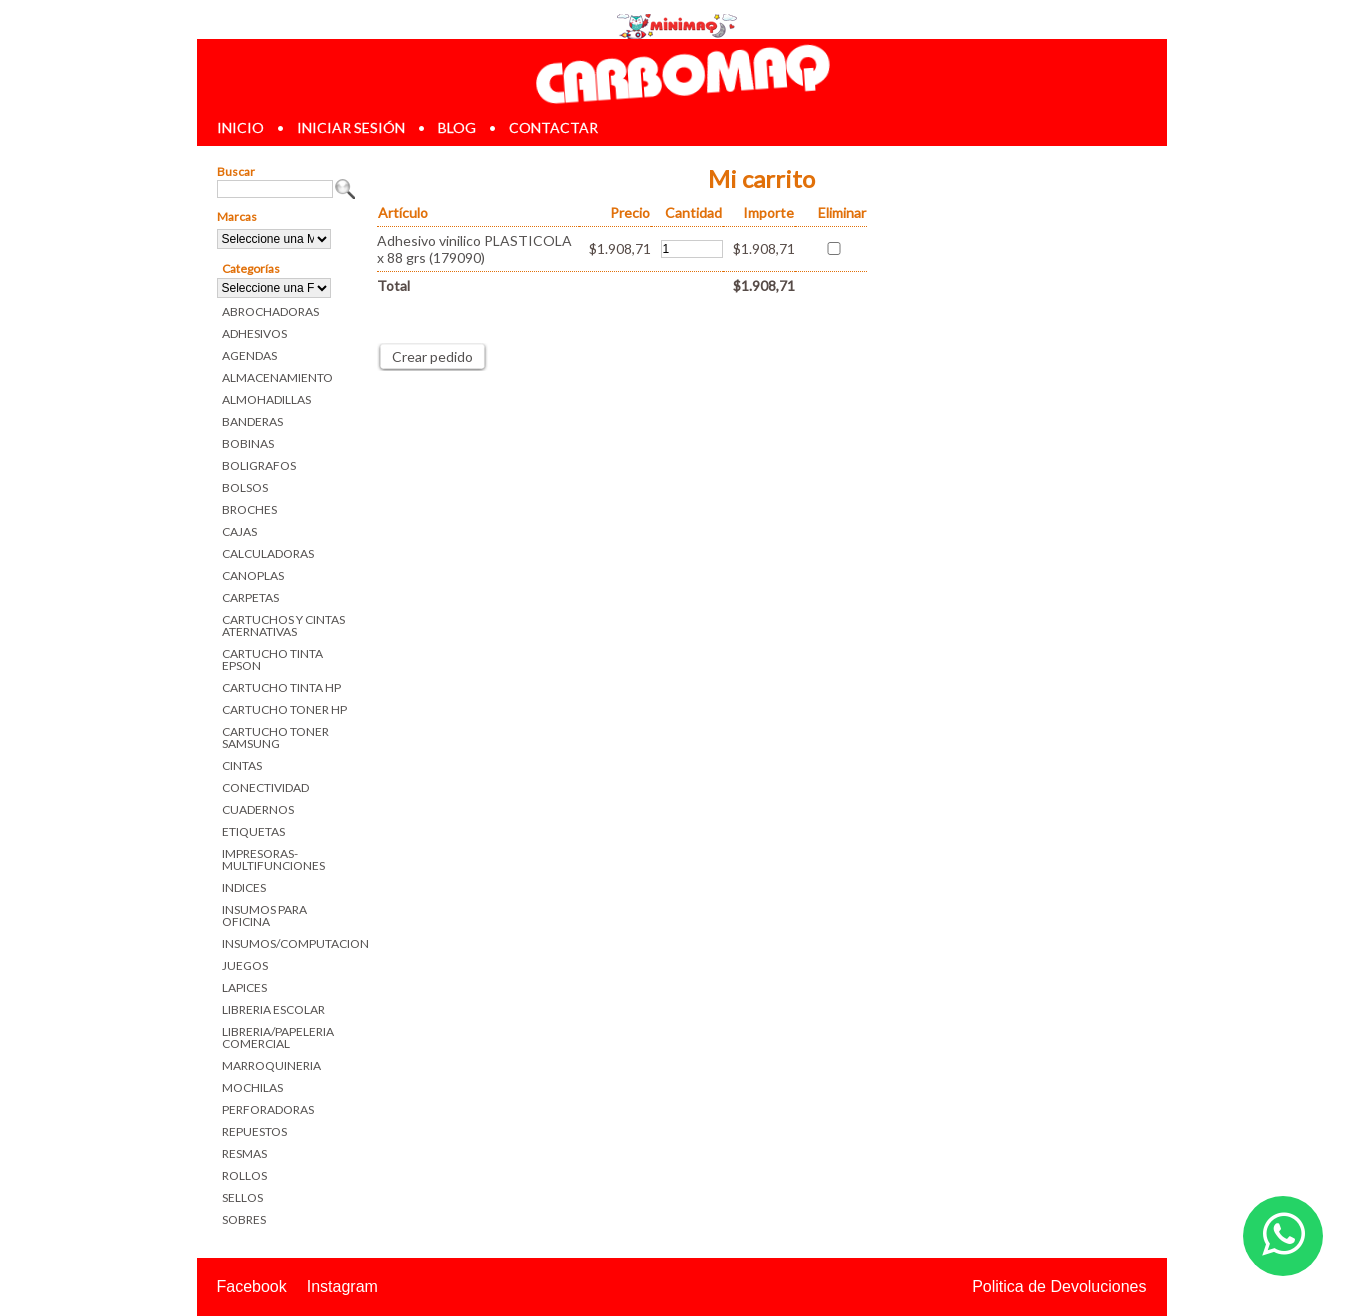  I want to click on LIBRERIA/PAPELERIA COMERCIAL, so click(278, 1037).